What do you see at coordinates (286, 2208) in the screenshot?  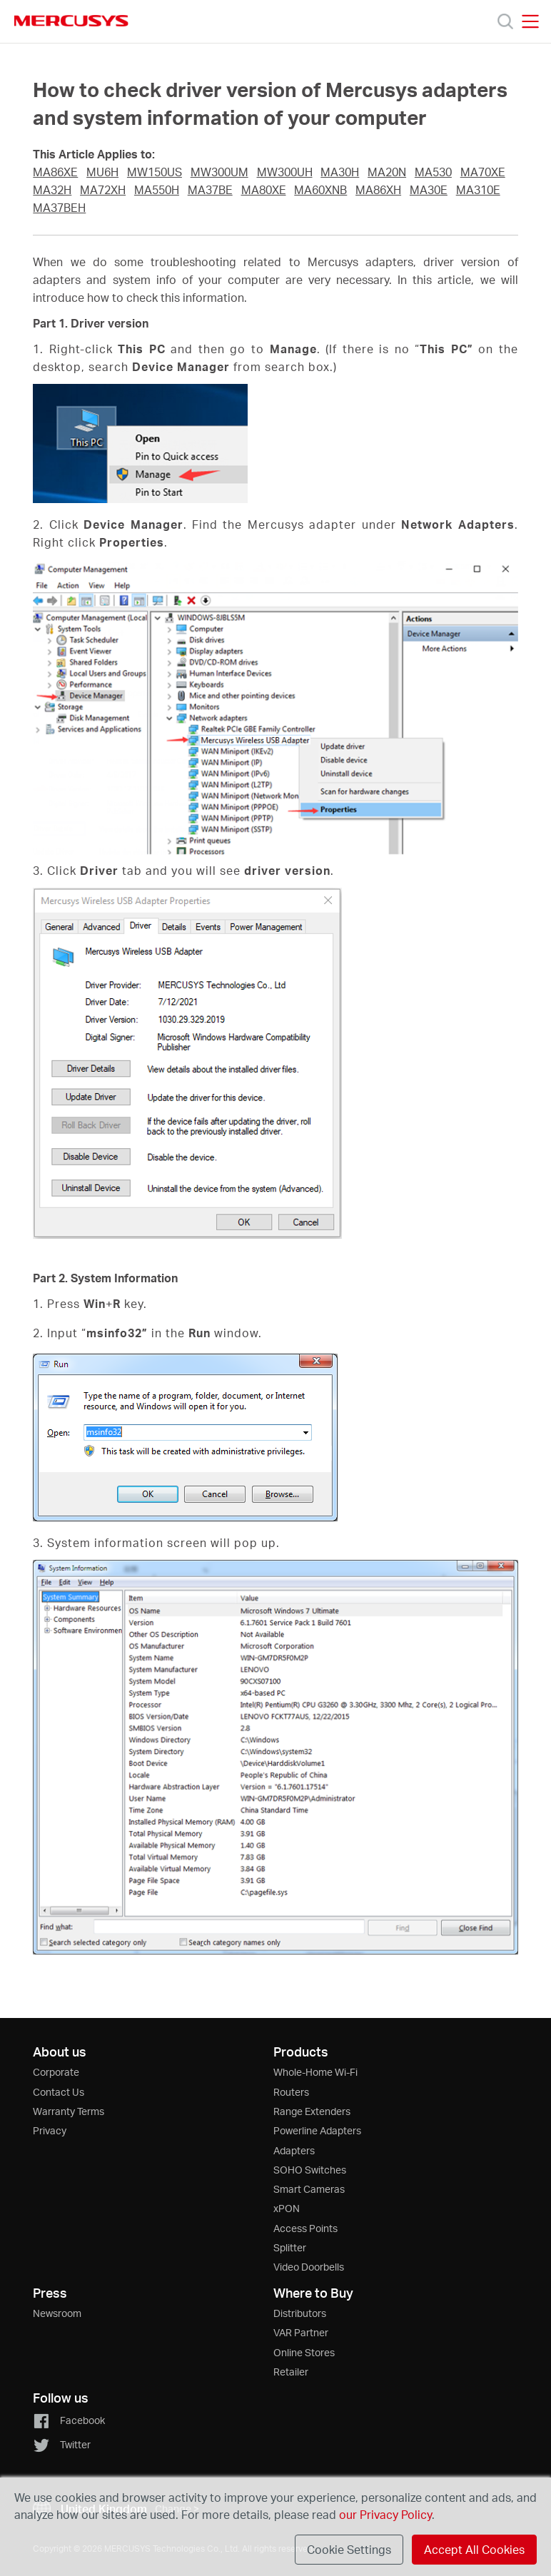 I see `xPON` at bounding box center [286, 2208].